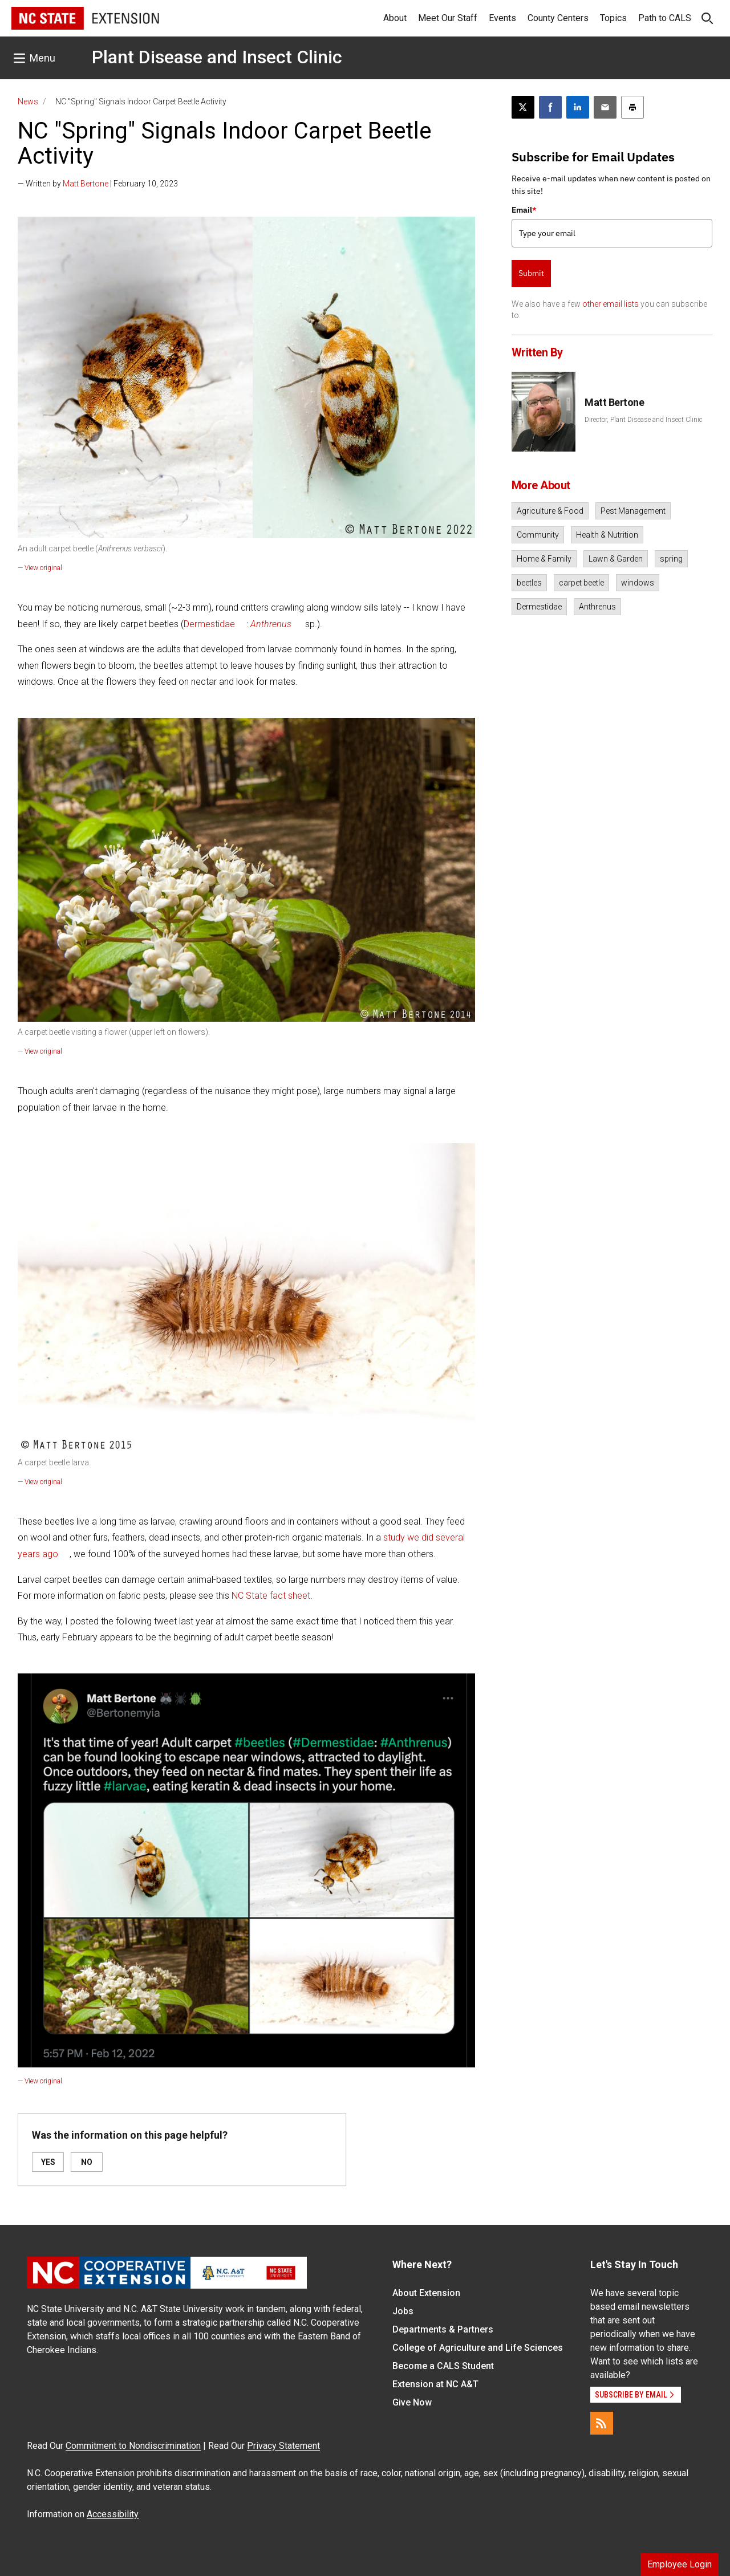 The image size is (730, 2576). I want to click on Health & Nutrition, so click(607, 534).